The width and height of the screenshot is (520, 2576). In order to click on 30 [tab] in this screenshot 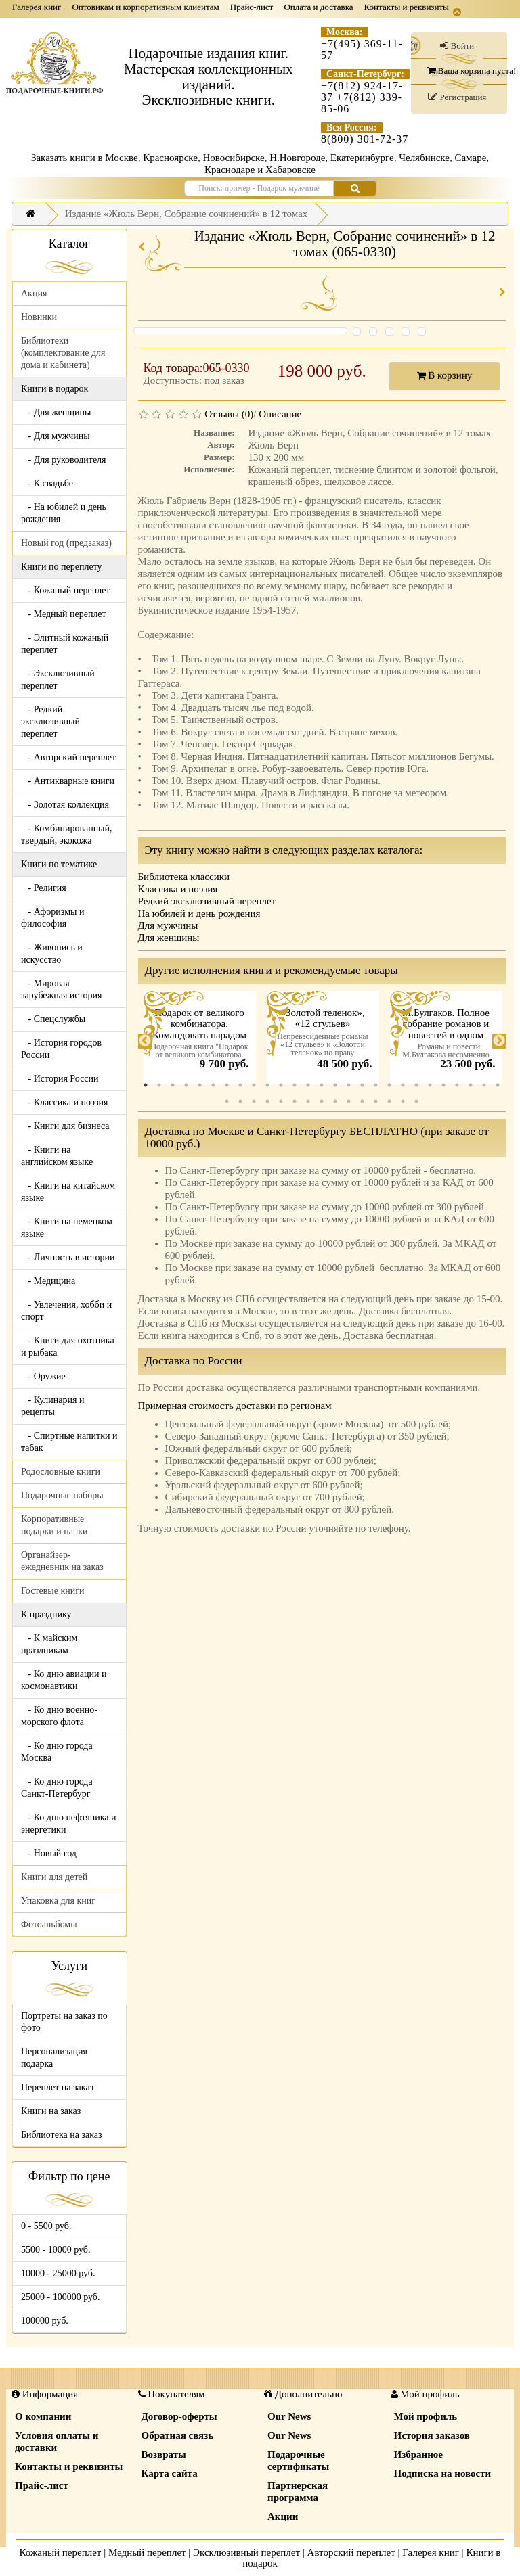, I will do `click(254, 1101)`.